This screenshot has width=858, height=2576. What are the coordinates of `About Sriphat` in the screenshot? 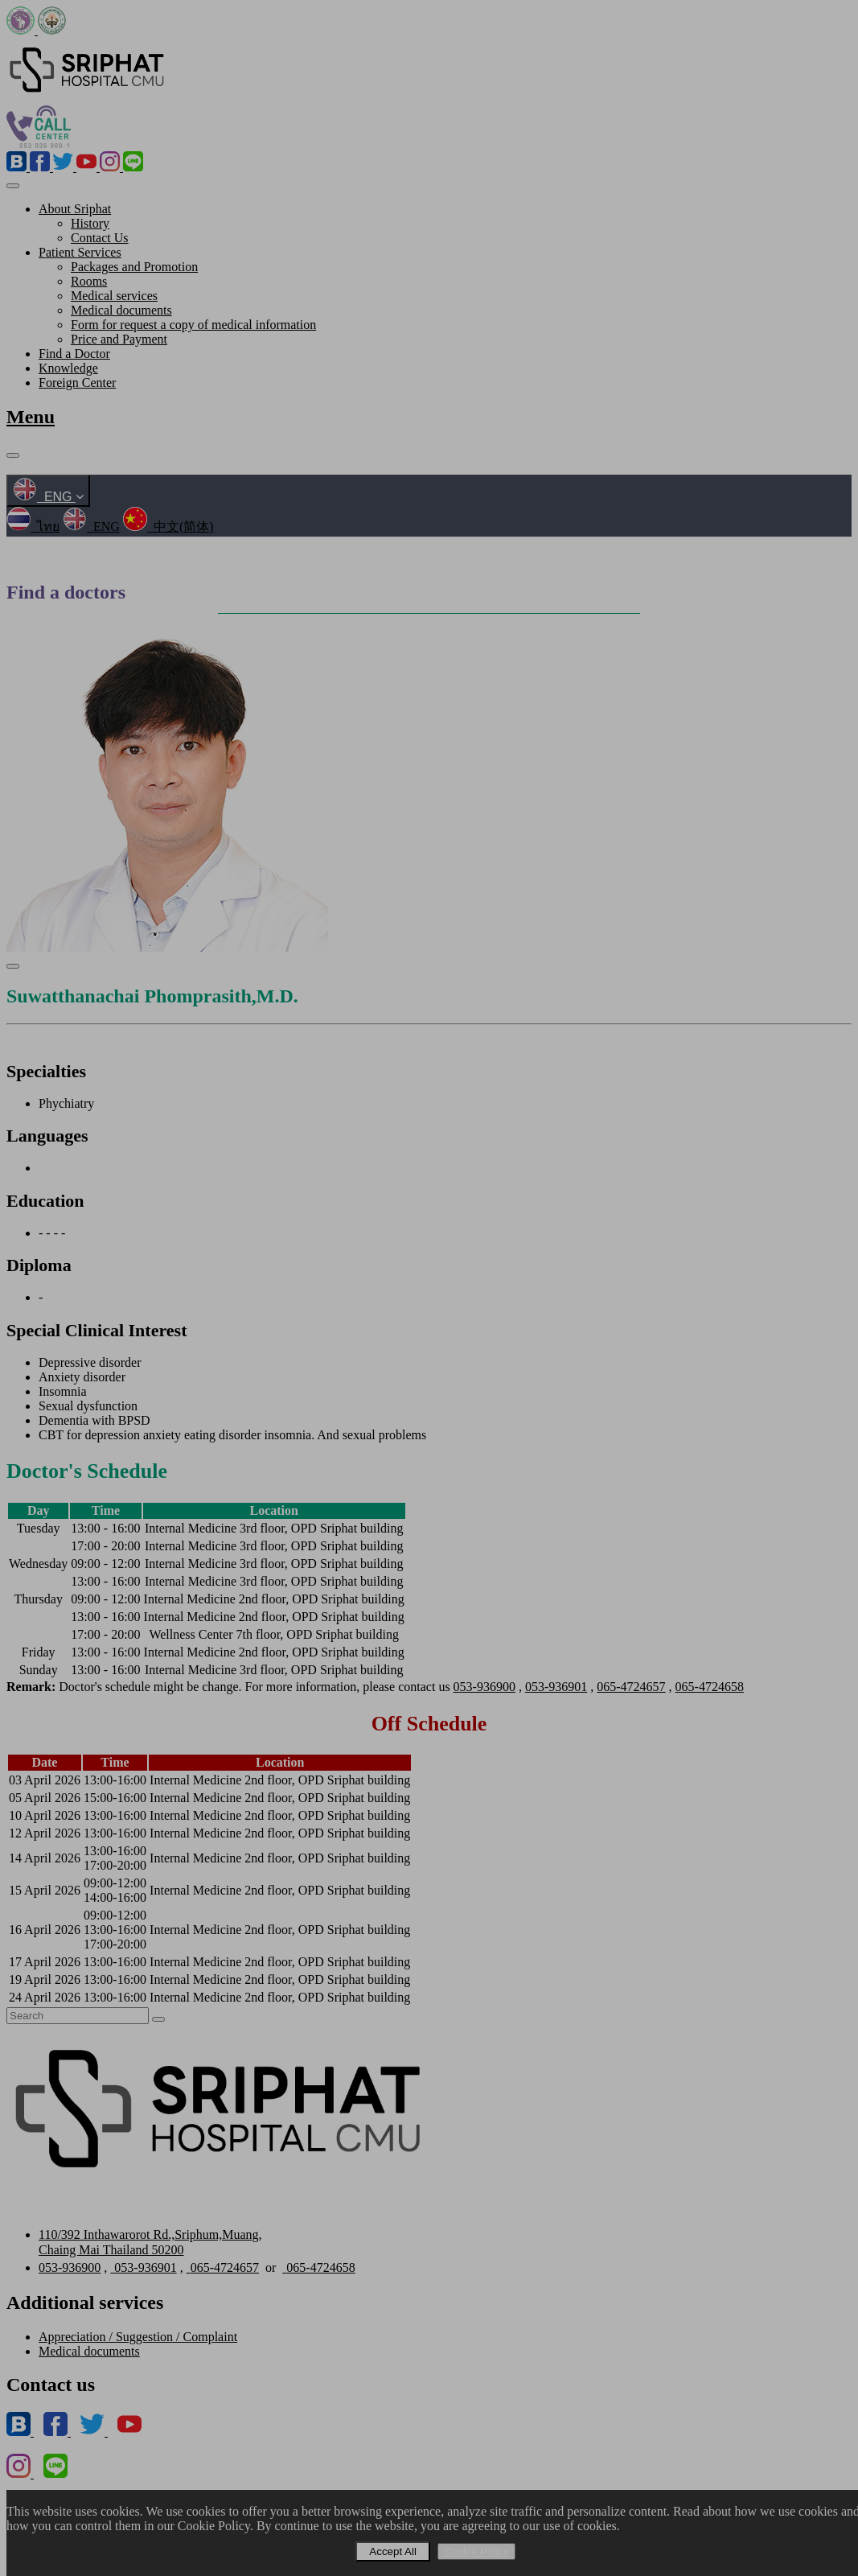 It's located at (75, 209).